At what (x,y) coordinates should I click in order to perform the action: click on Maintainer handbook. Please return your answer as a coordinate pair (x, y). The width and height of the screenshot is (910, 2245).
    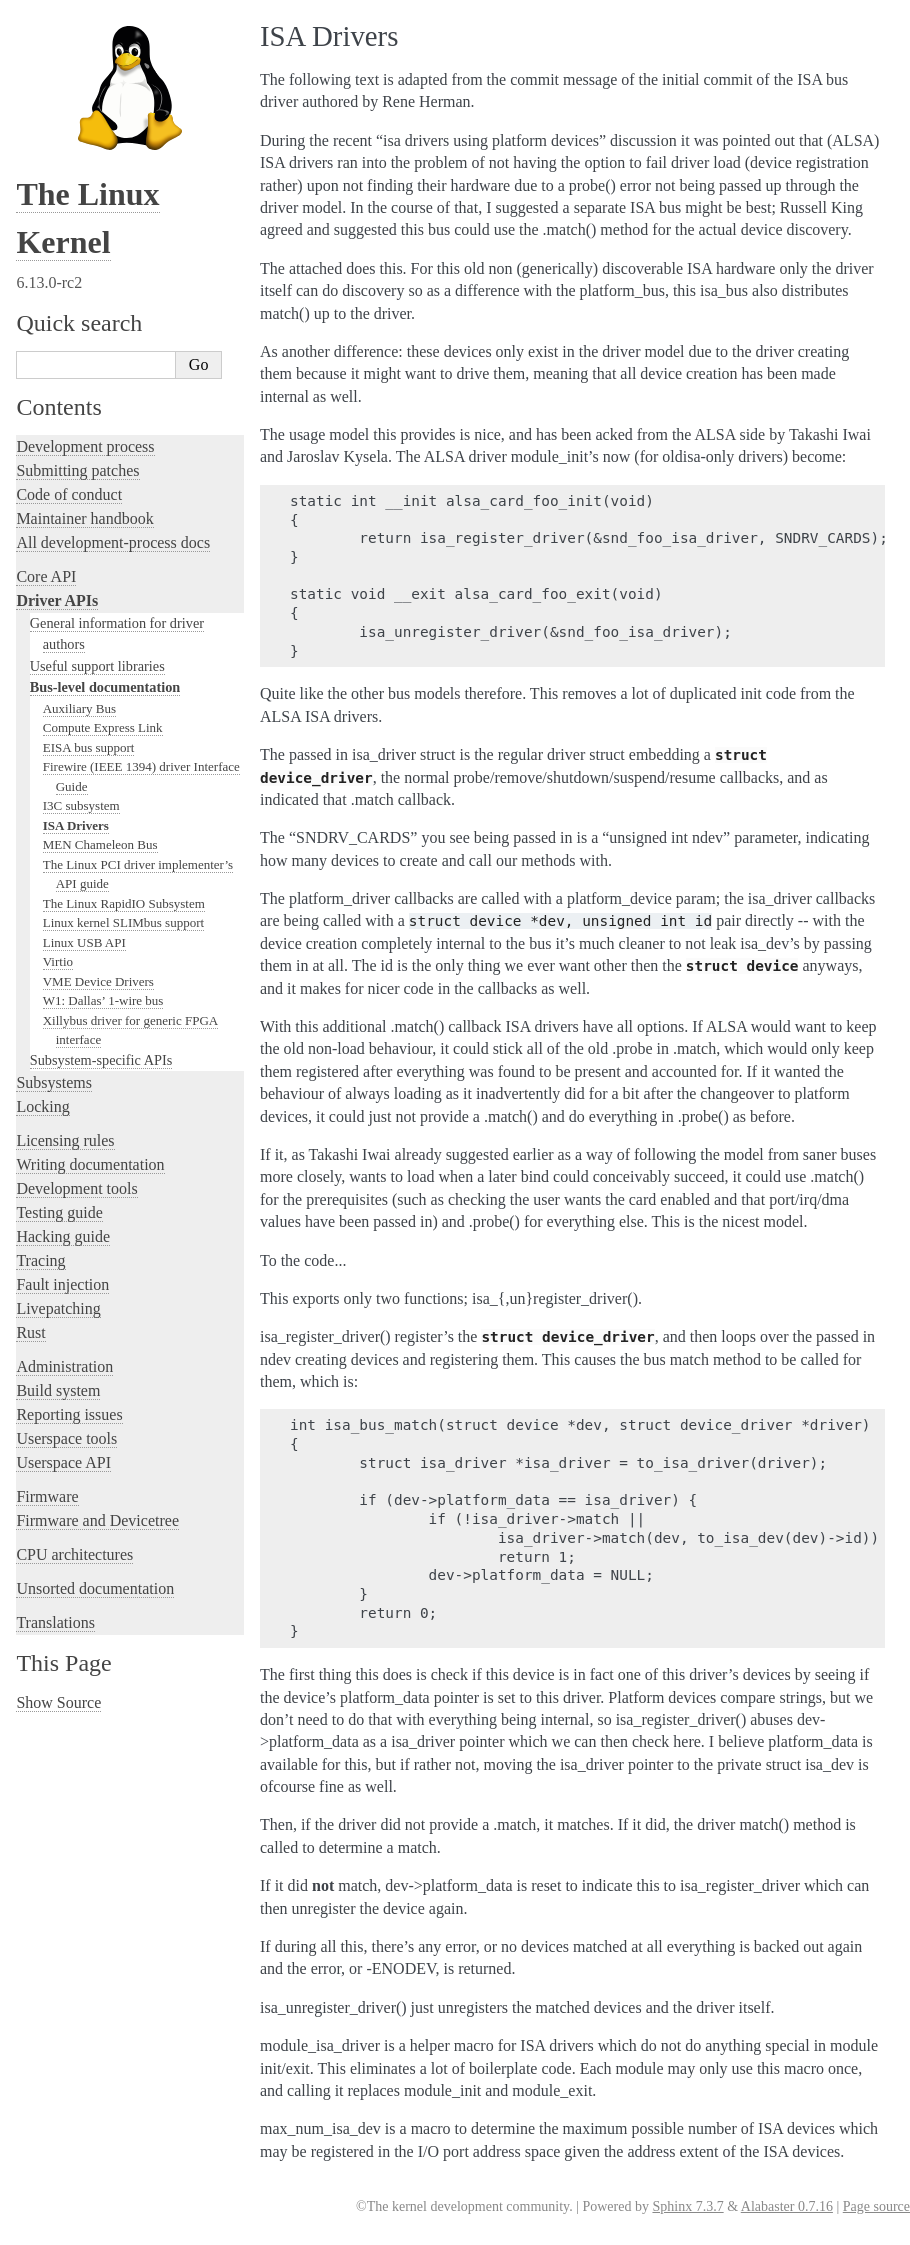
    Looking at the image, I should click on (84, 518).